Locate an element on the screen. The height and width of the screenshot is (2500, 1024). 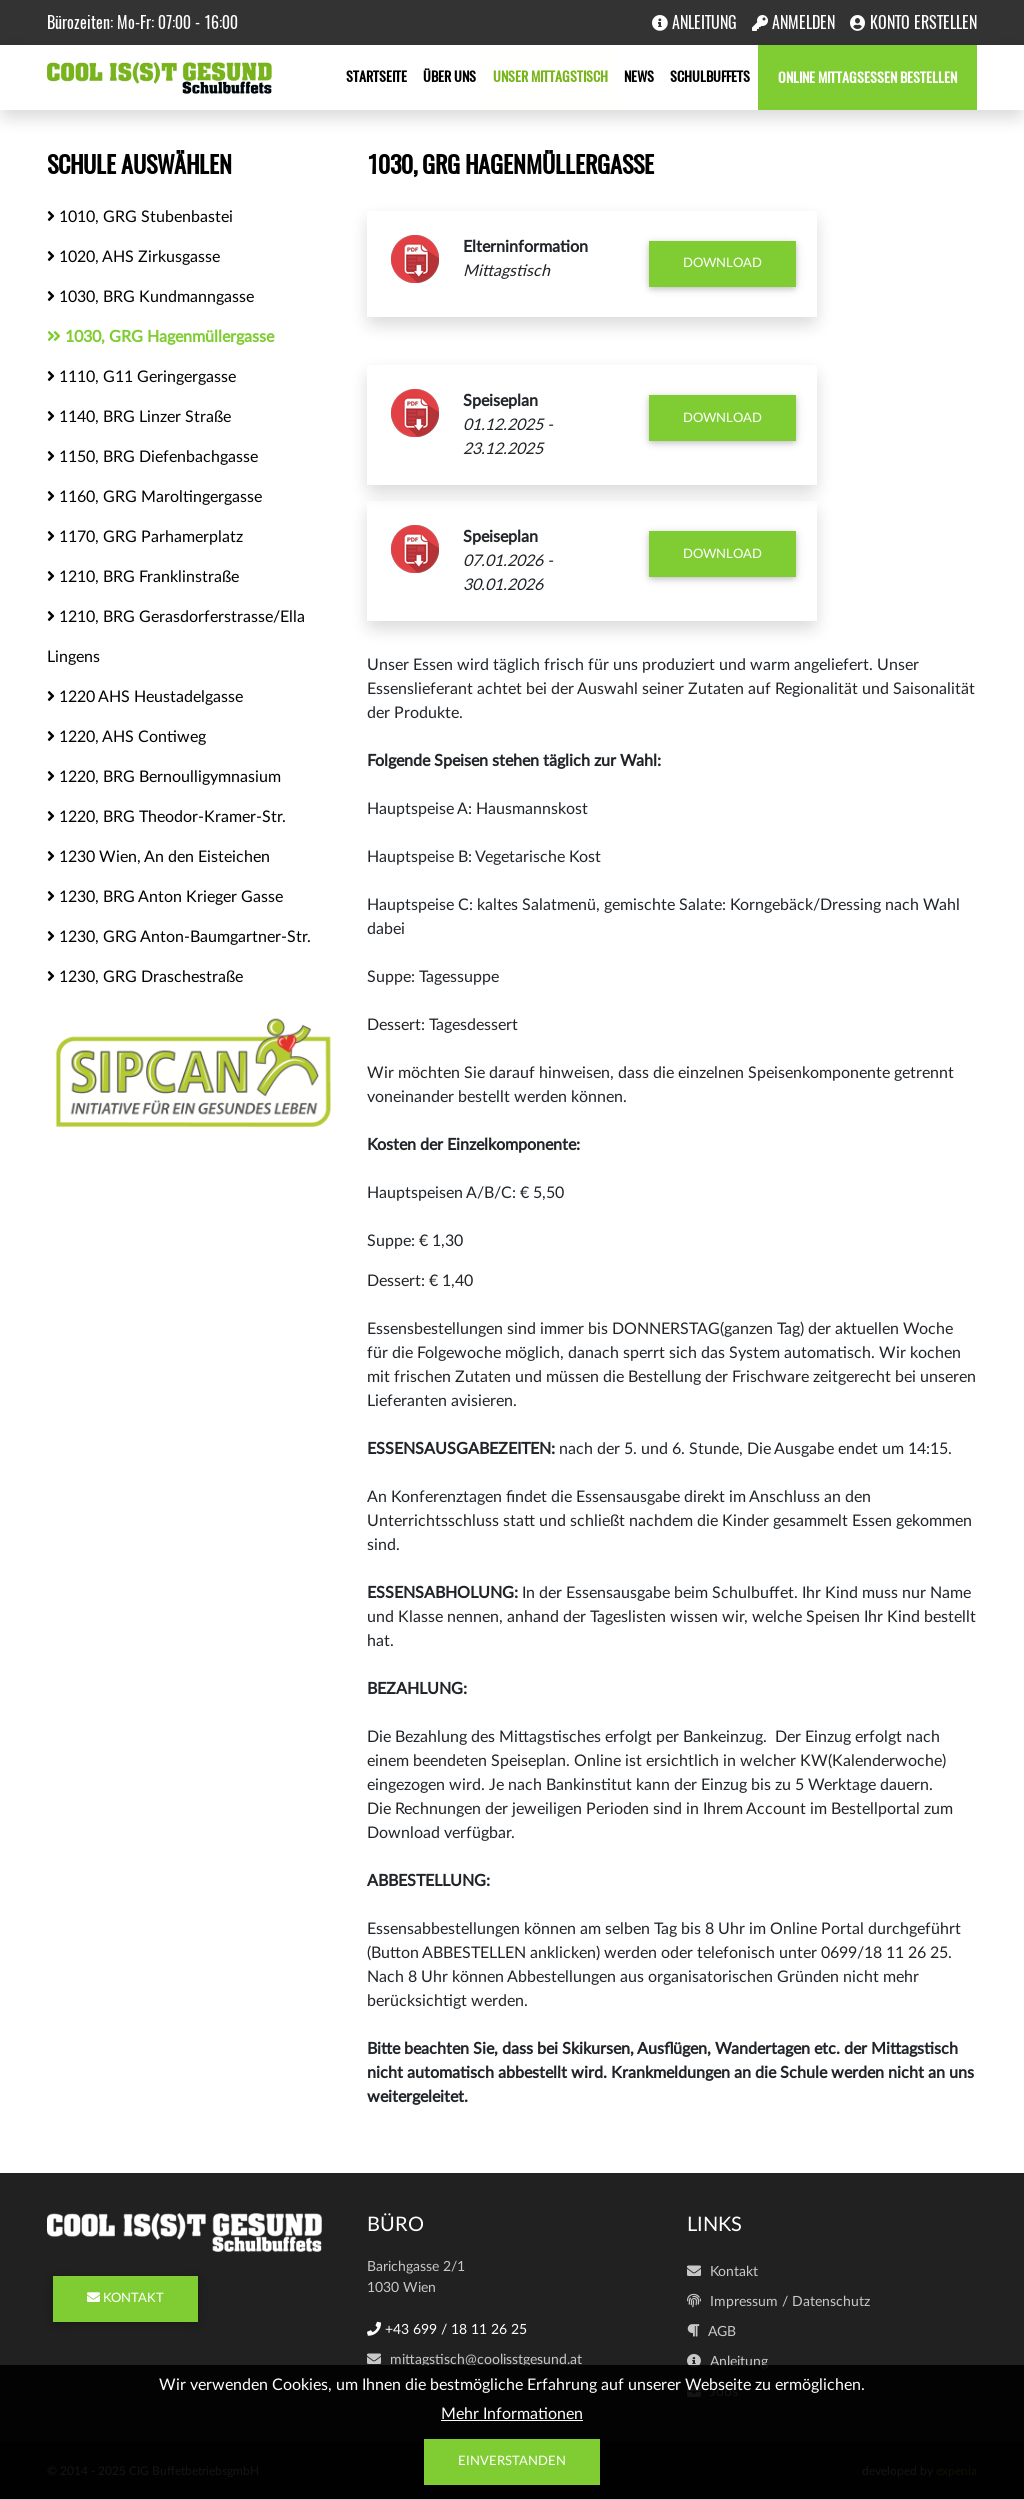
Unser Mittagstisch is located at coordinates (550, 77).